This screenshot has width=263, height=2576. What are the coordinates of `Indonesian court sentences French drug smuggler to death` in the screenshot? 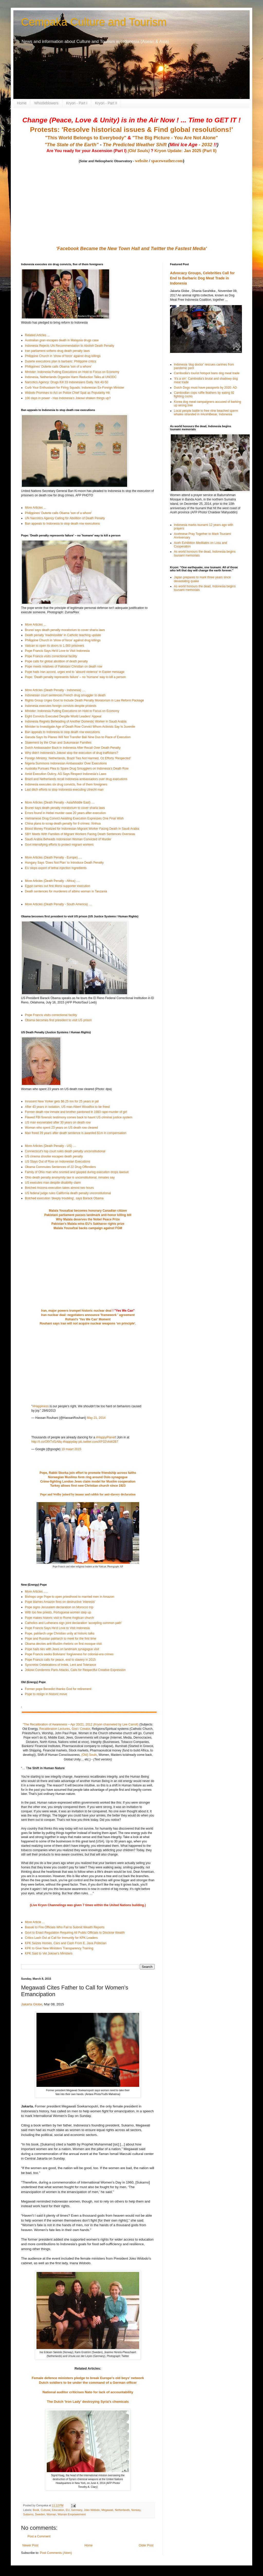 It's located at (65, 695).